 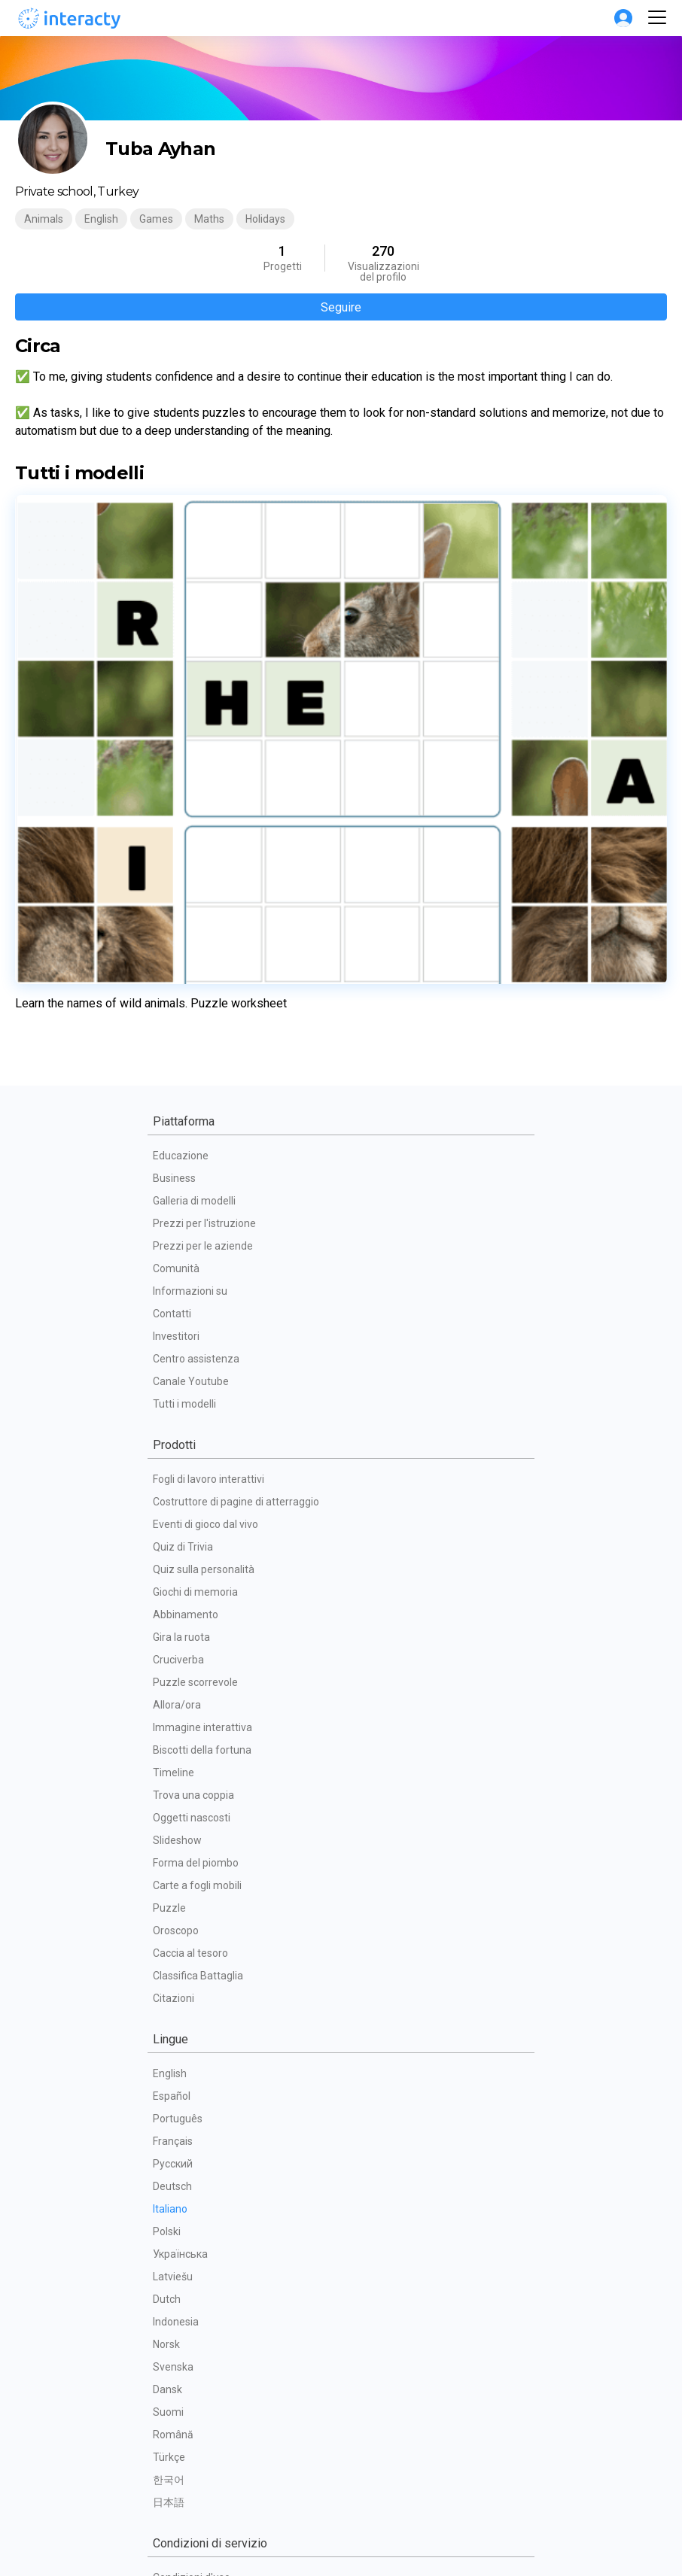 What do you see at coordinates (176, 1593) in the screenshot?
I see `Oroscopo` at bounding box center [176, 1593].